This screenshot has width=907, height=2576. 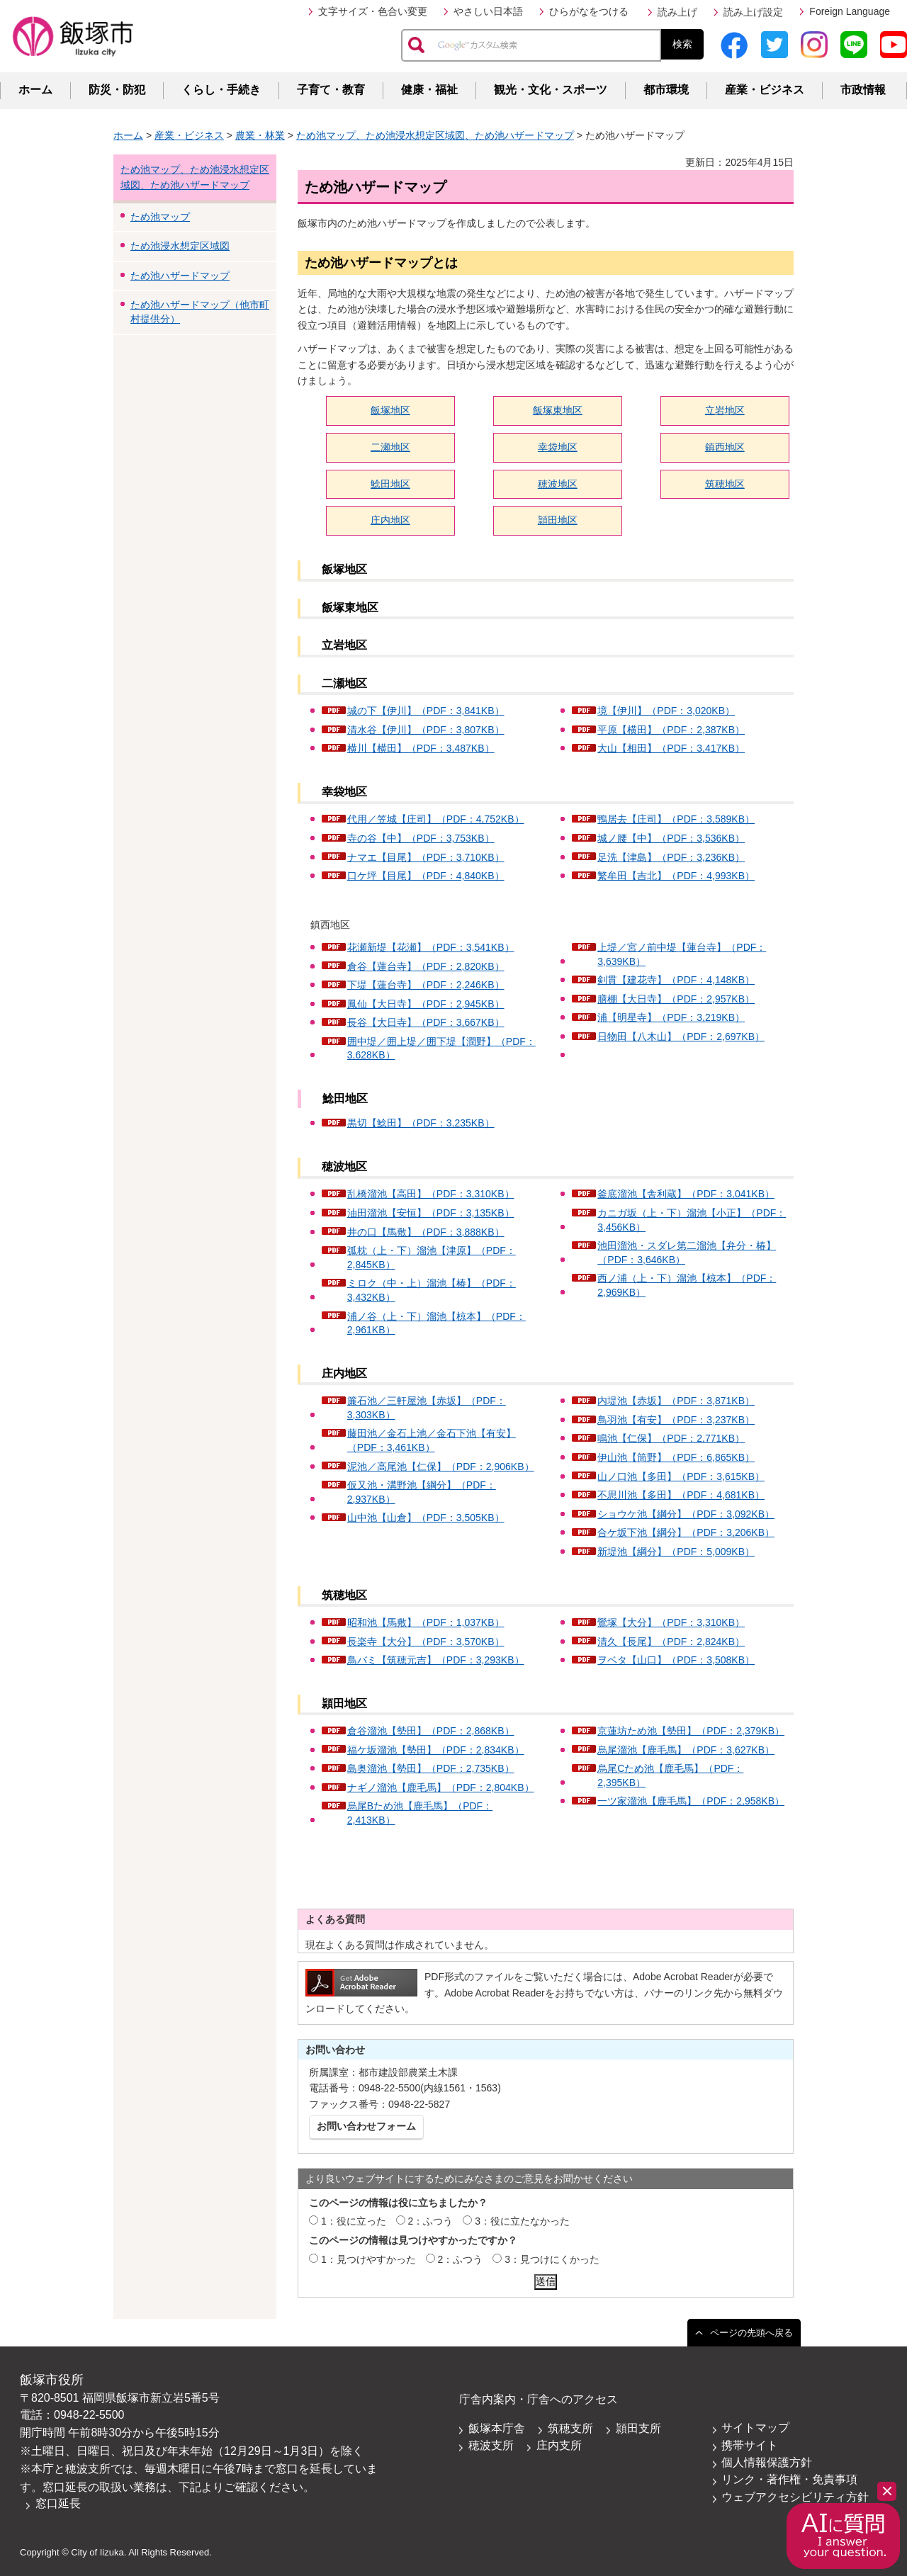 What do you see at coordinates (725, 410) in the screenshot?
I see `立岩地区` at bounding box center [725, 410].